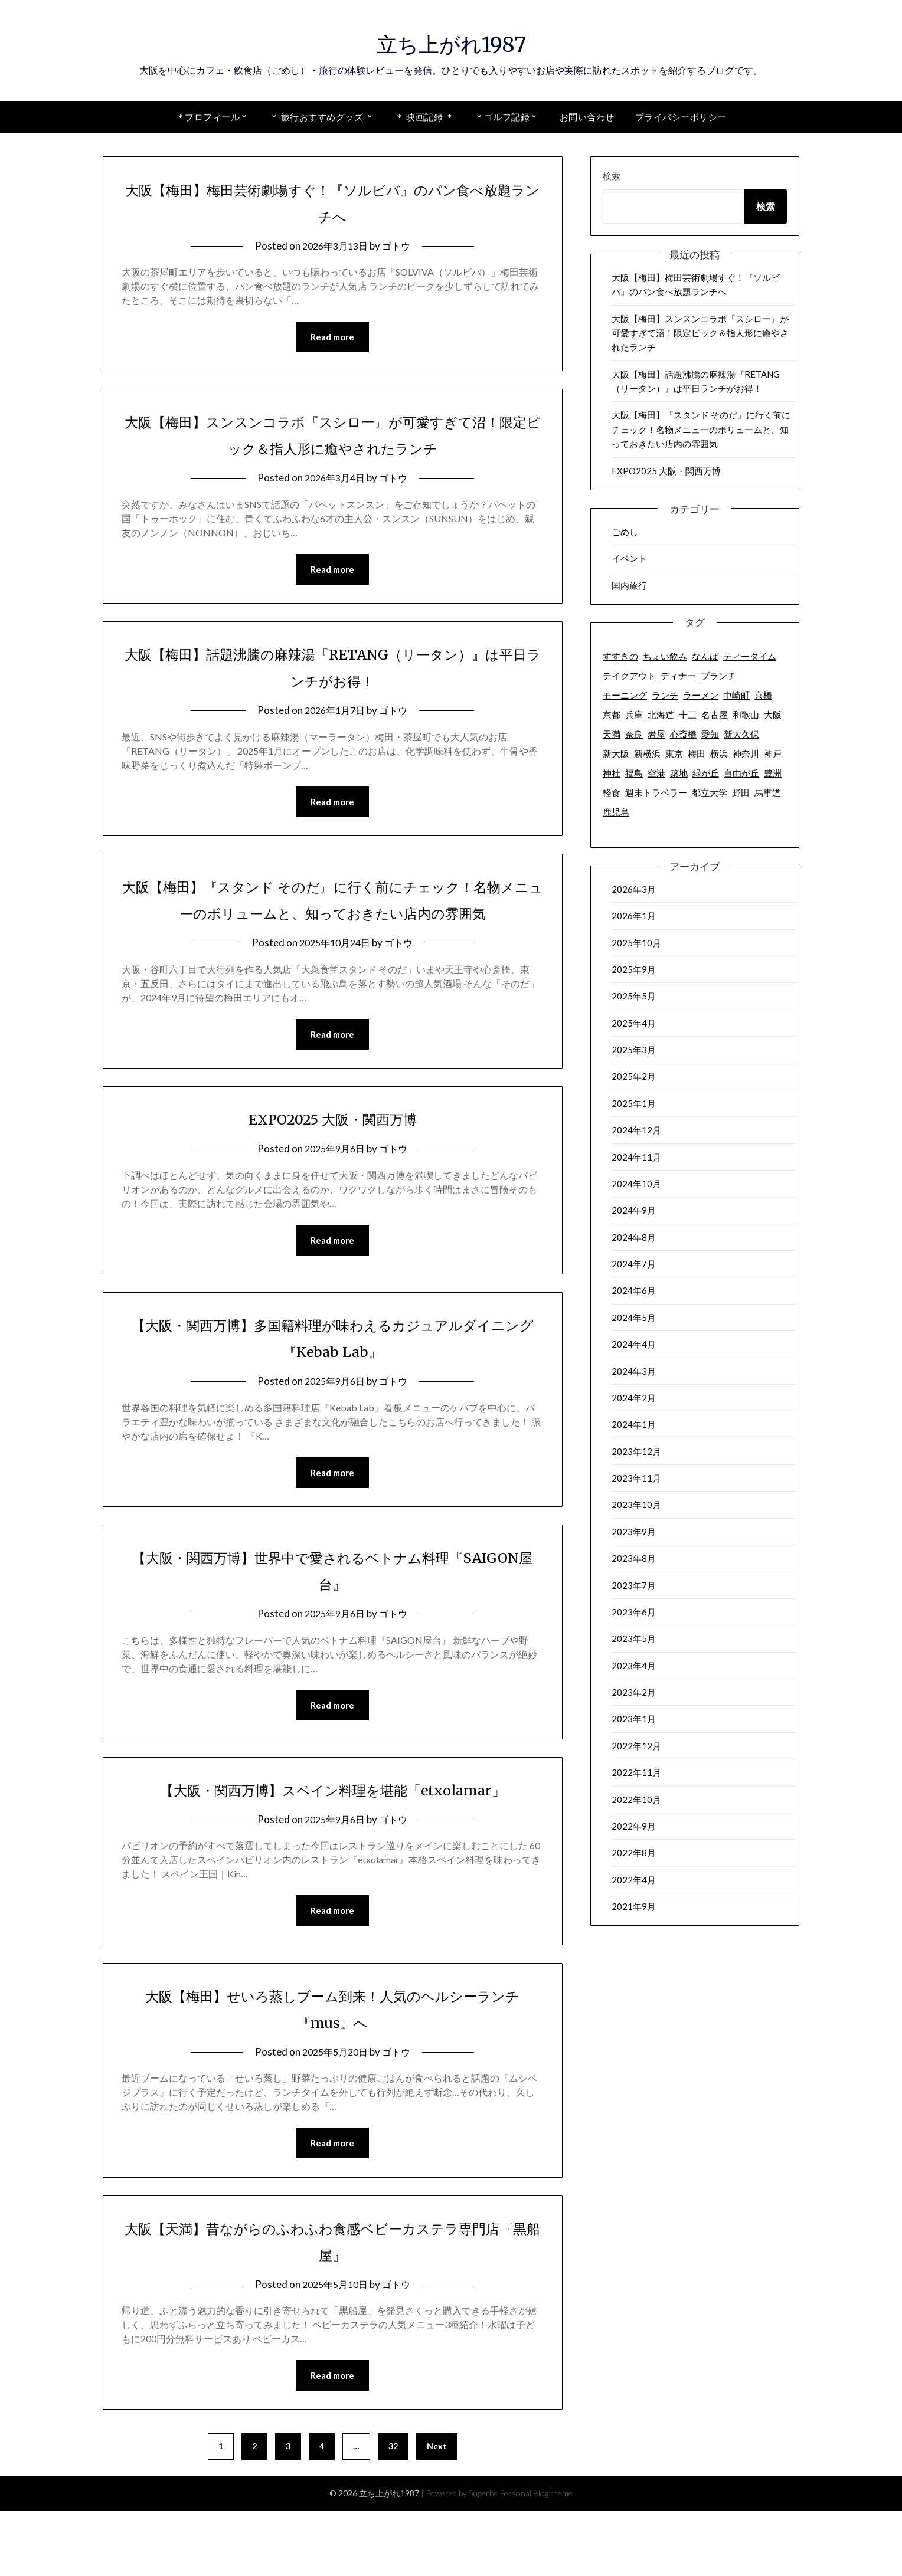 This screenshot has width=902, height=2576. I want to click on 自由が丘 [自由が丘 (17個の項目)], so click(741, 773).